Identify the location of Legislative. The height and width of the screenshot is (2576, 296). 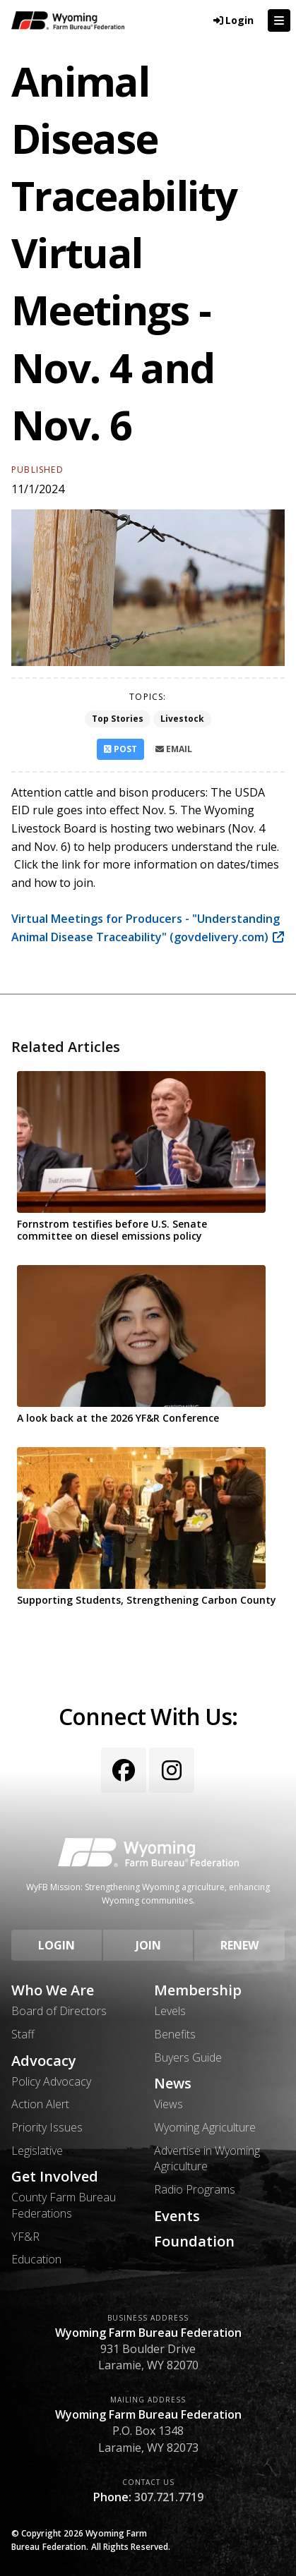
(37, 2150).